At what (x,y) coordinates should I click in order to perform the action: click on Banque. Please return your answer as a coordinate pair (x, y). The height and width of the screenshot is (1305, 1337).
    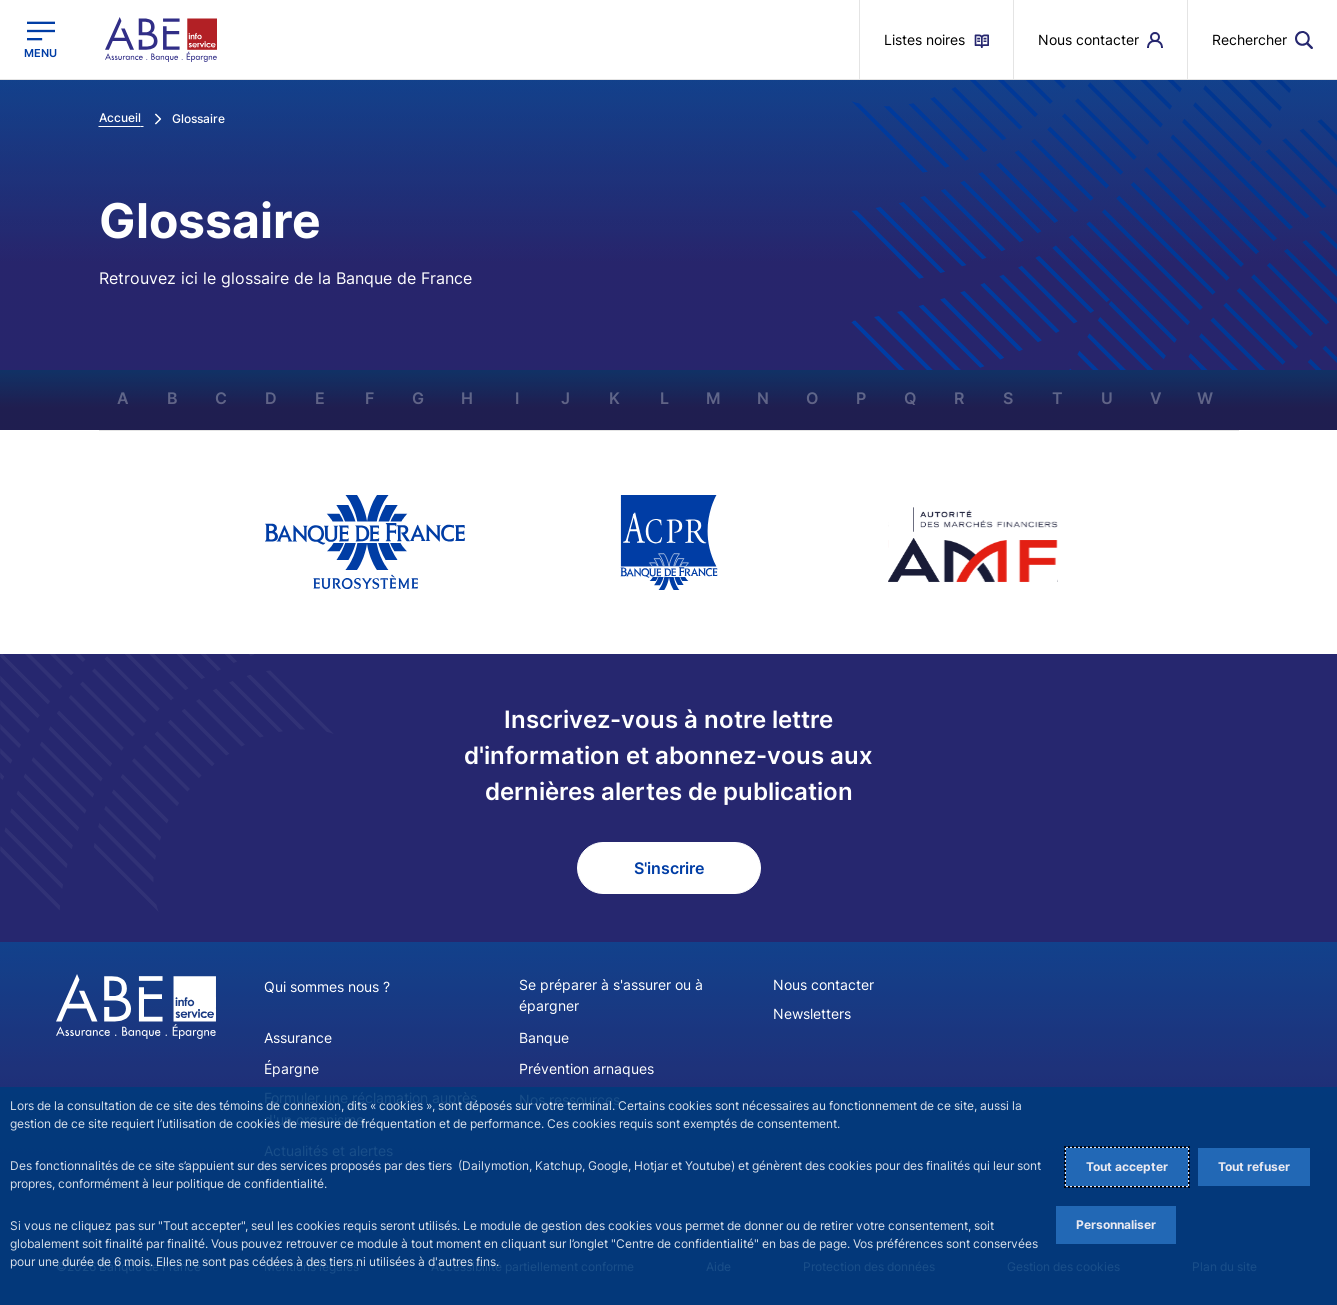
    Looking at the image, I should click on (544, 1036).